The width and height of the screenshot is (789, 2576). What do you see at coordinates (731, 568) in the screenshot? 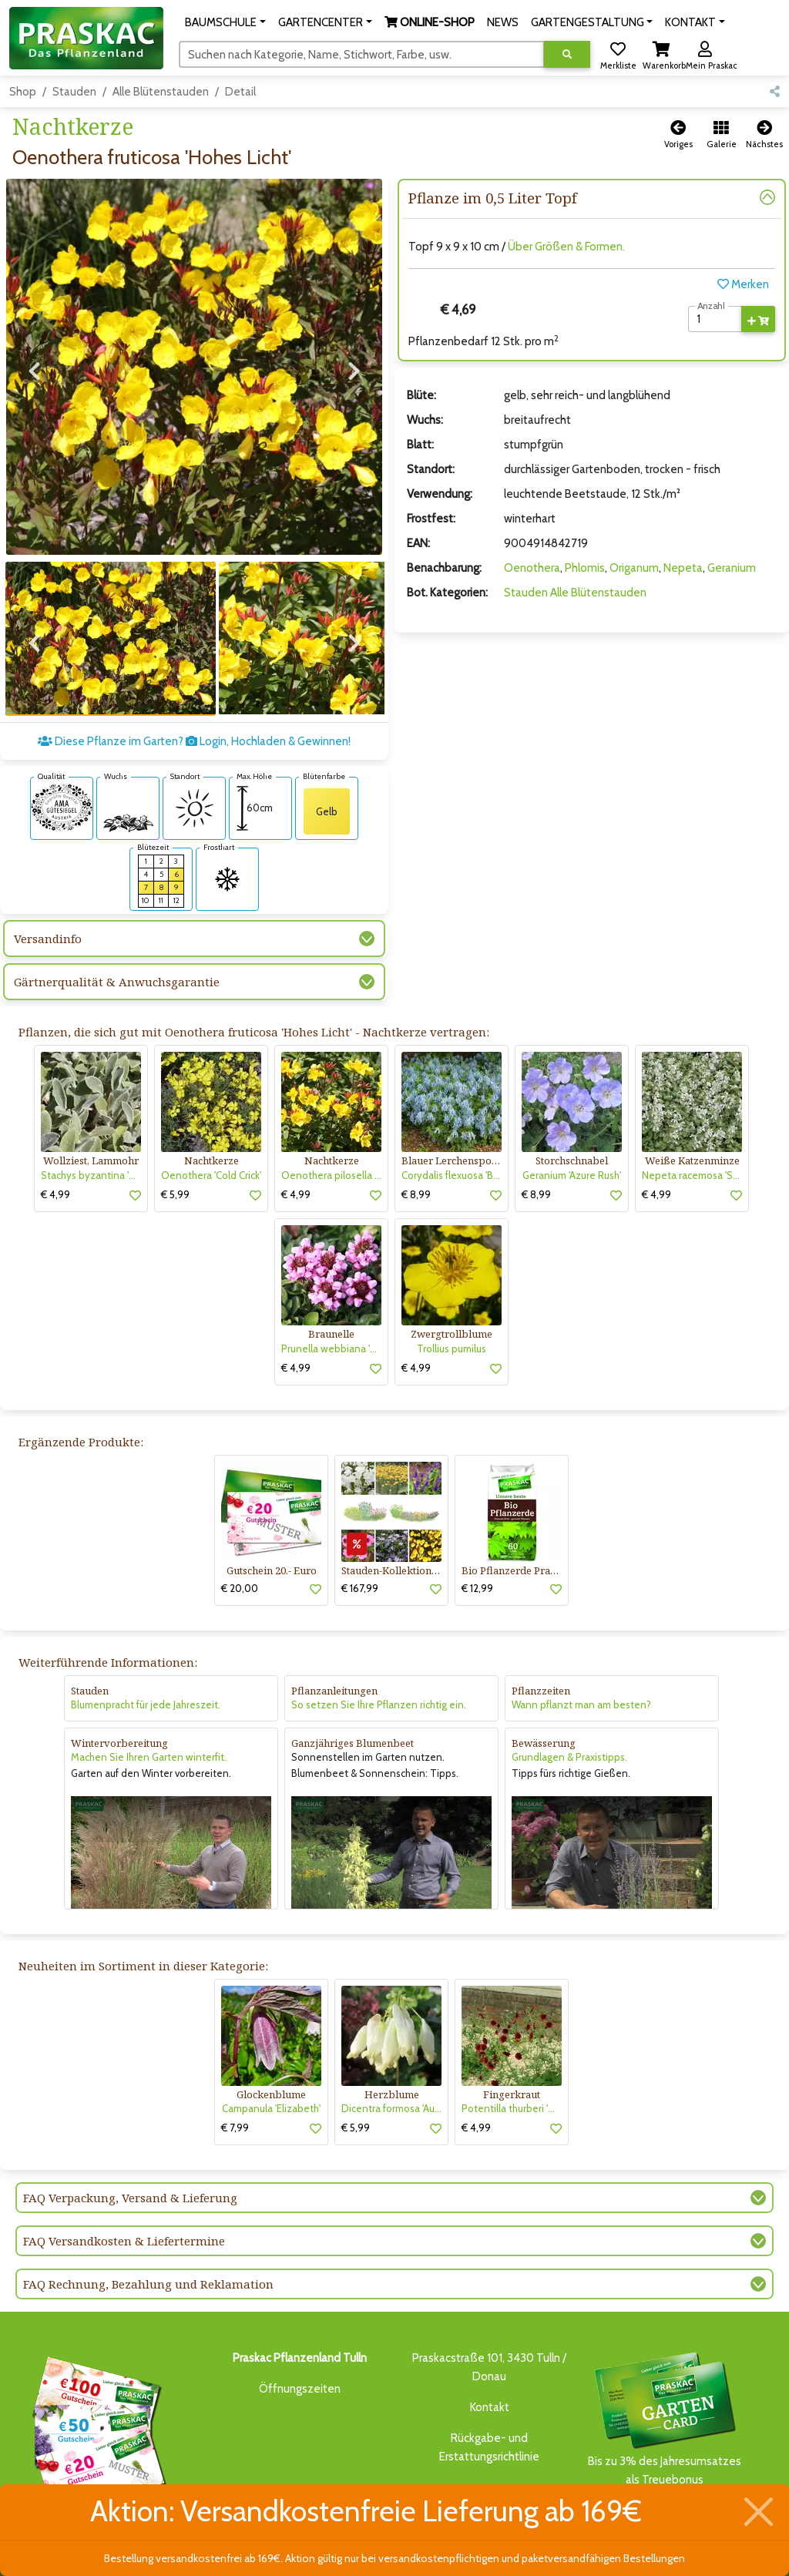
I see `Geranium` at bounding box center [731, 568].